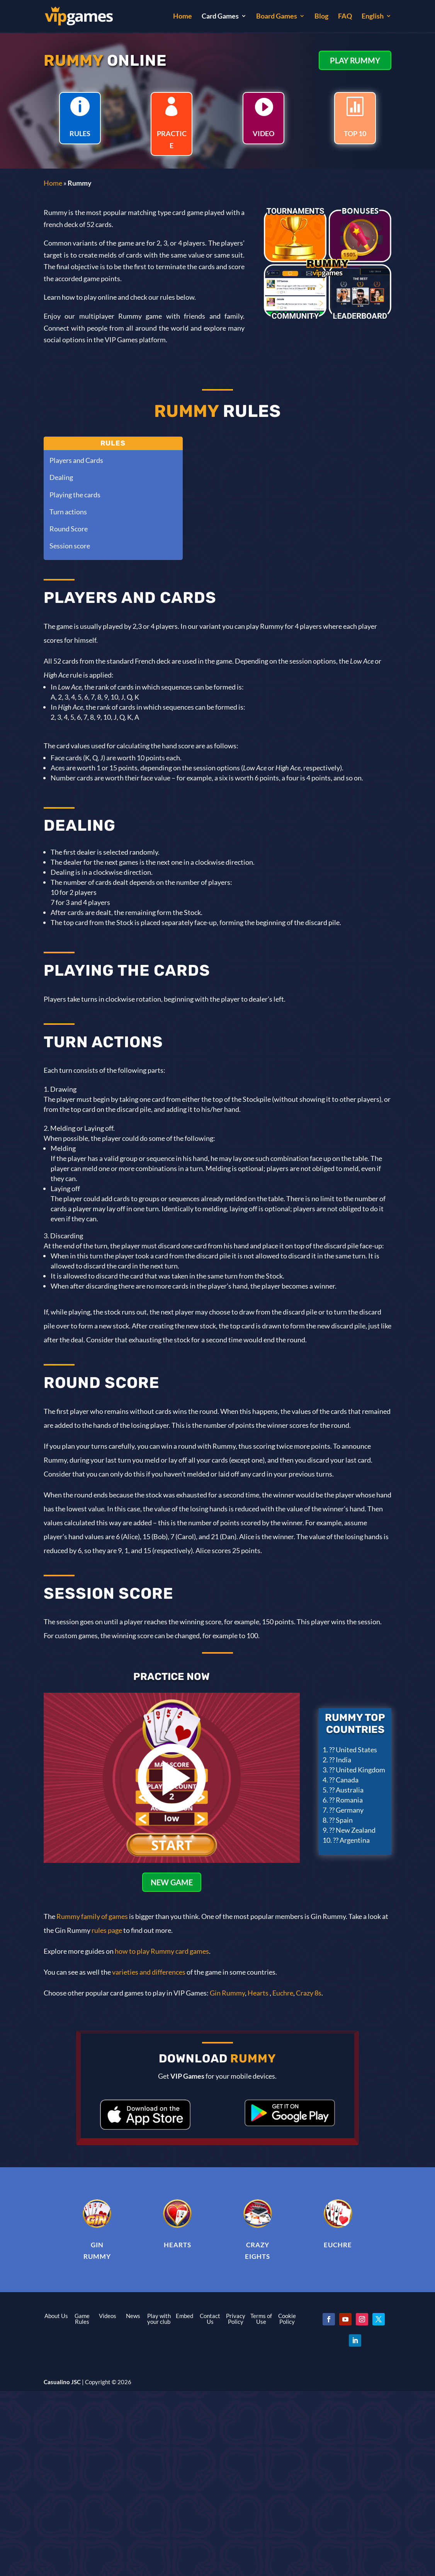  Describe the element at coordinates (159, 2318) in the screenshot. I see `Play with your club` at that location.